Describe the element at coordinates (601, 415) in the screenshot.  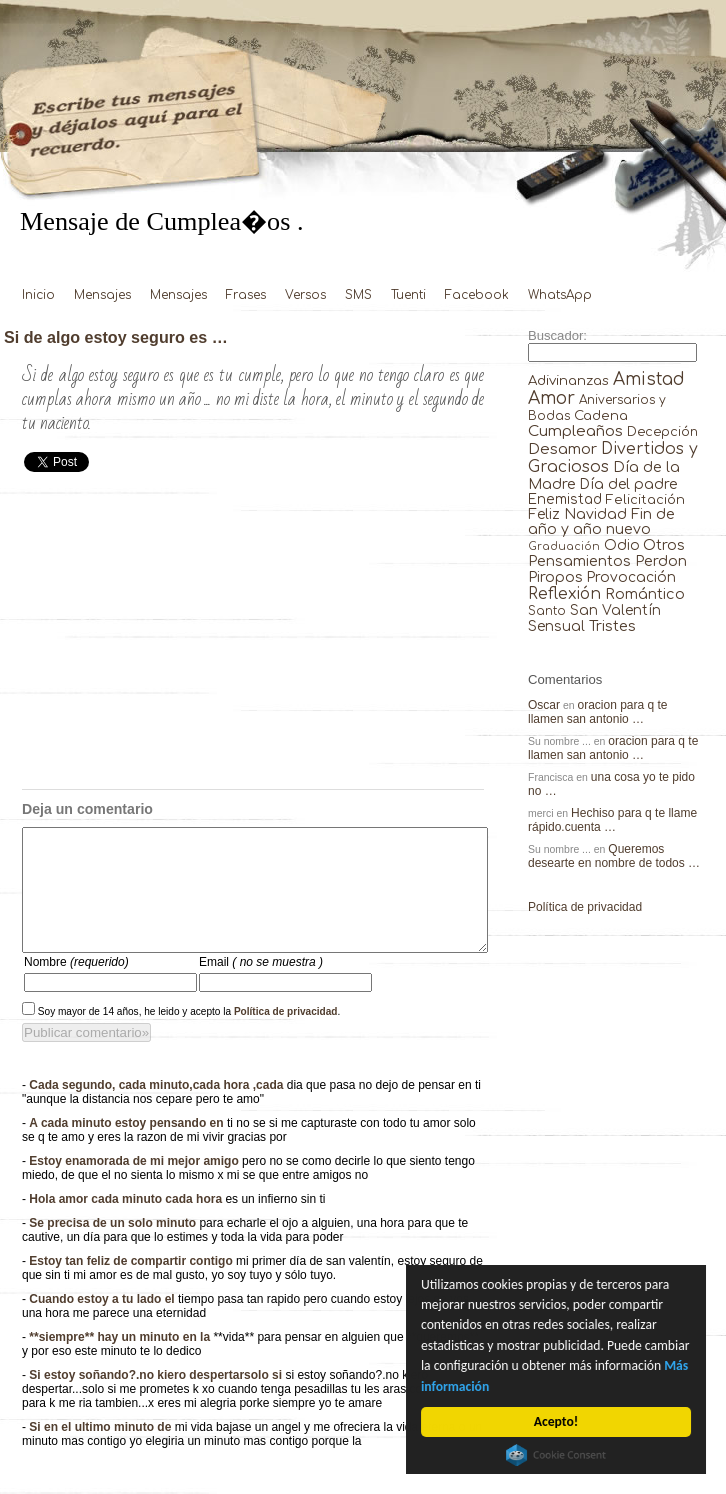
I see `Cadena [Cadena (30 elementos)]` at that location.